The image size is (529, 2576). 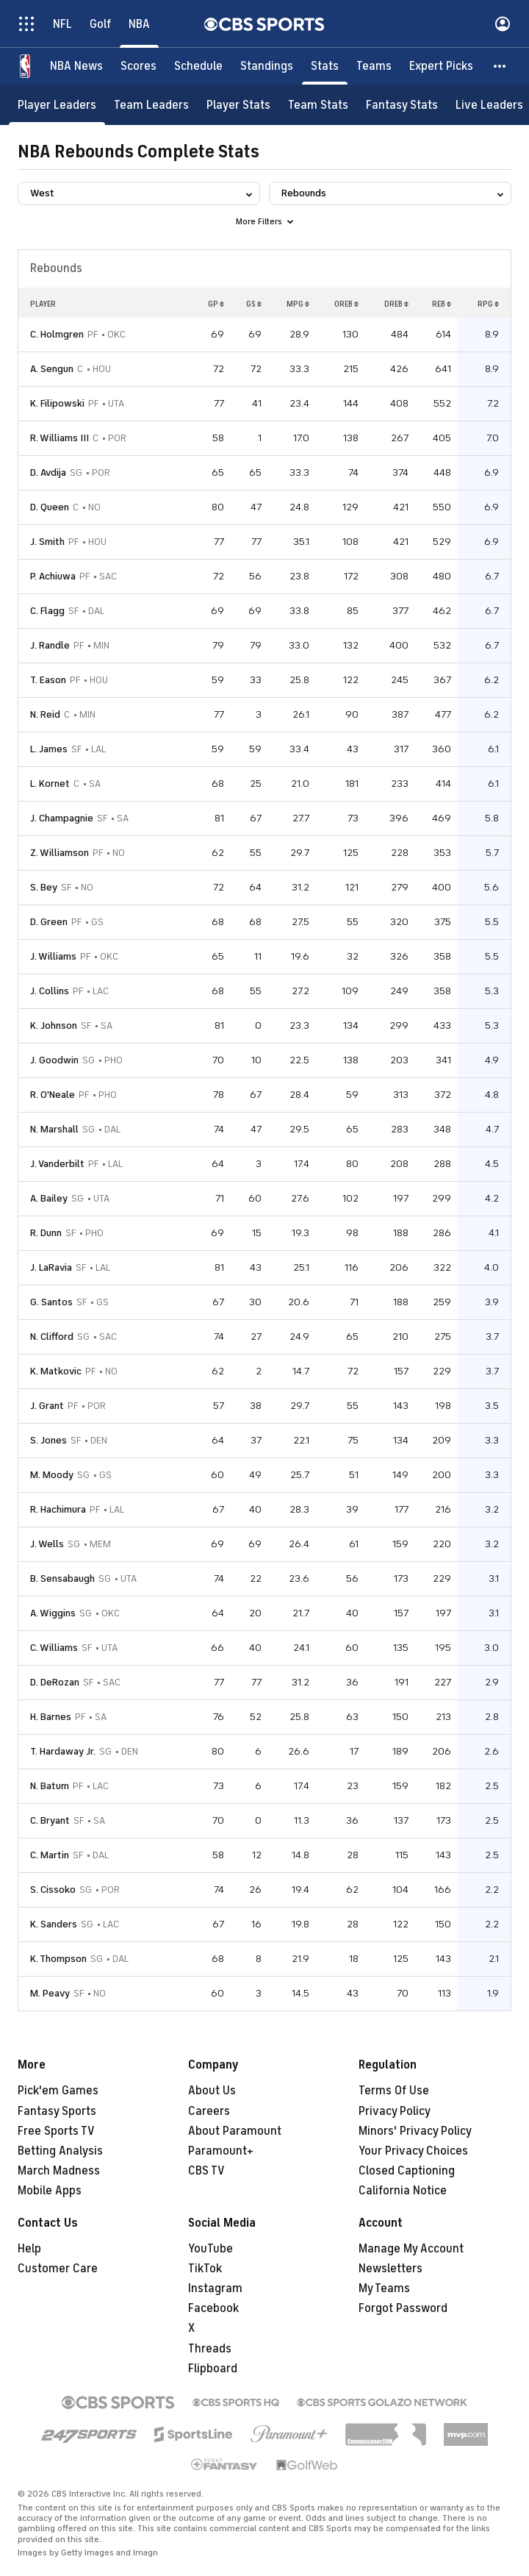 I want to click on L. James, so click(x=49, y=749).